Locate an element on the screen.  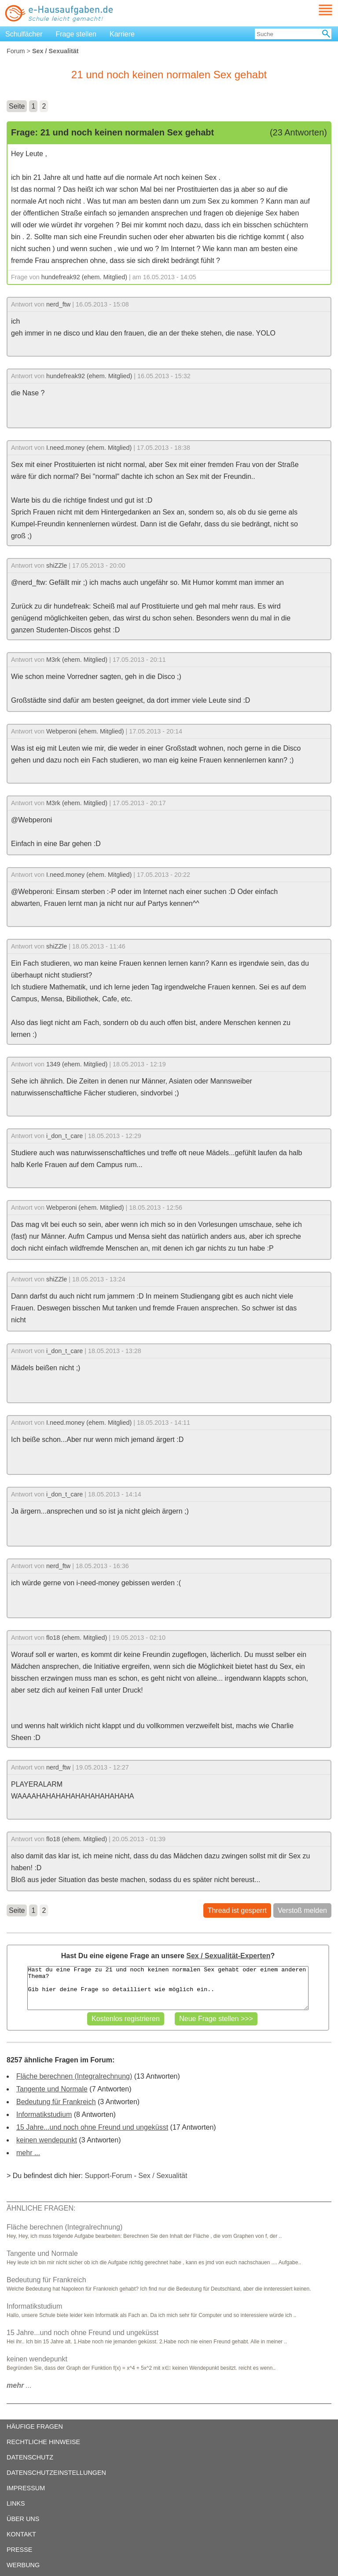
1349 (ehem. Mitglied) is located at coordinates (76, 1064).